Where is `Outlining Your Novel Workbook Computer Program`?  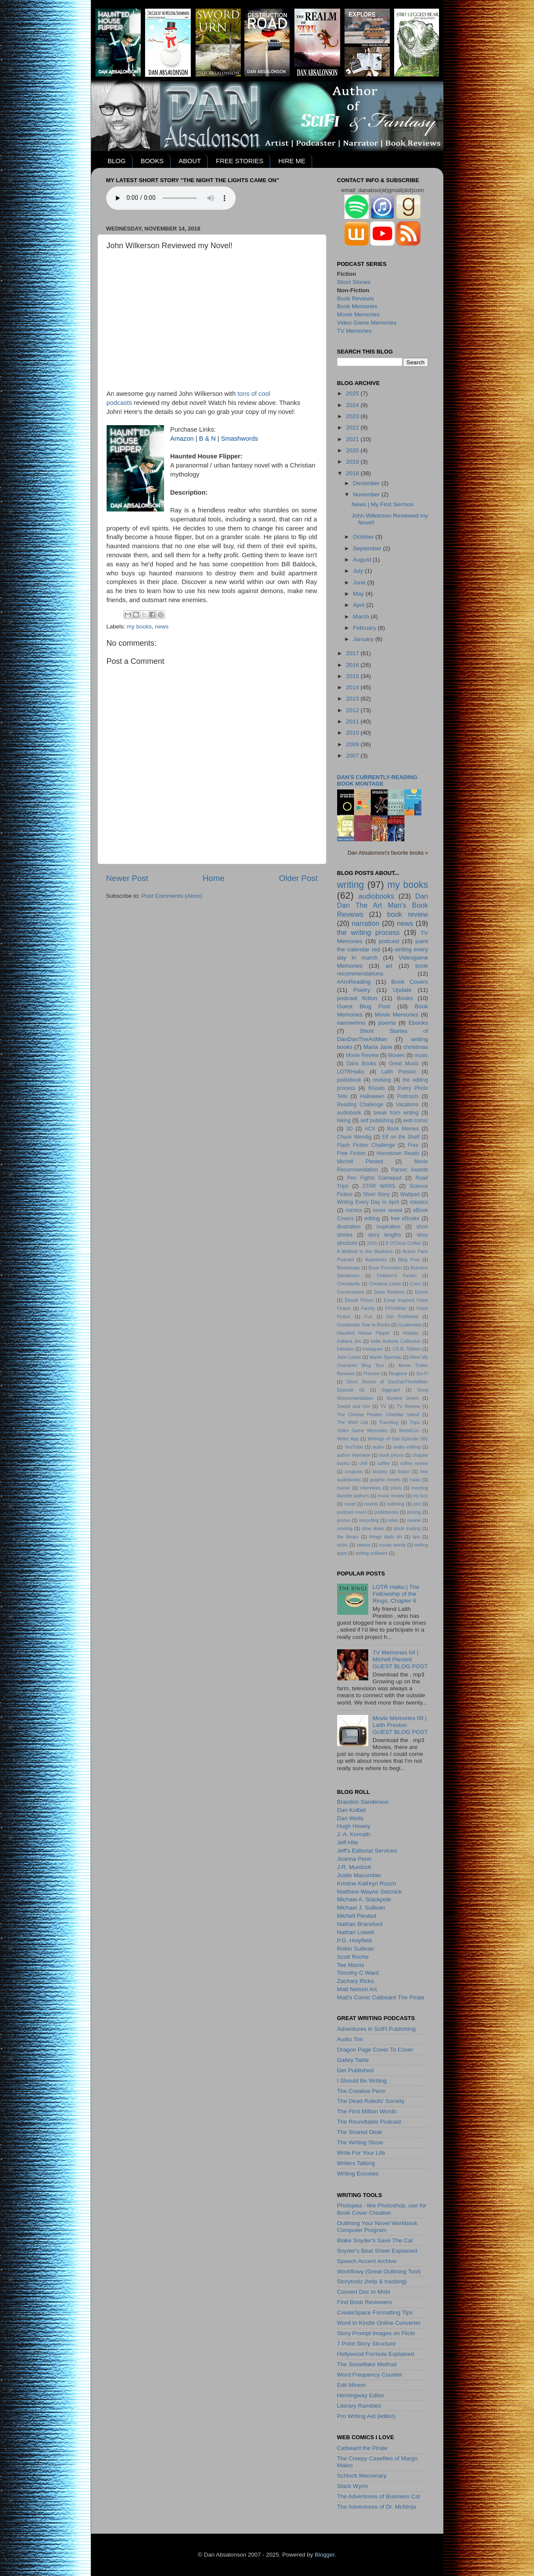 Outlining Your Novel Workbook Computer Program is located at coordinates (377, 2226).